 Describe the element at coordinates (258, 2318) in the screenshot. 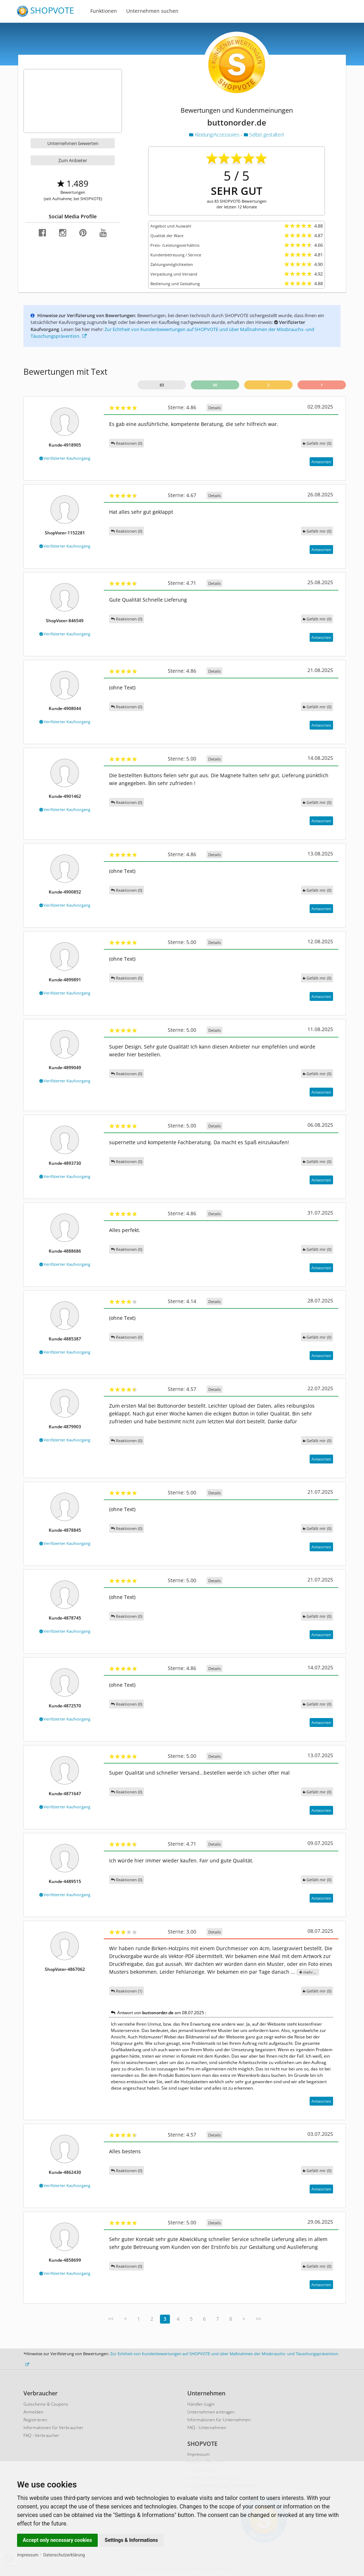

I see `>>` at that location.